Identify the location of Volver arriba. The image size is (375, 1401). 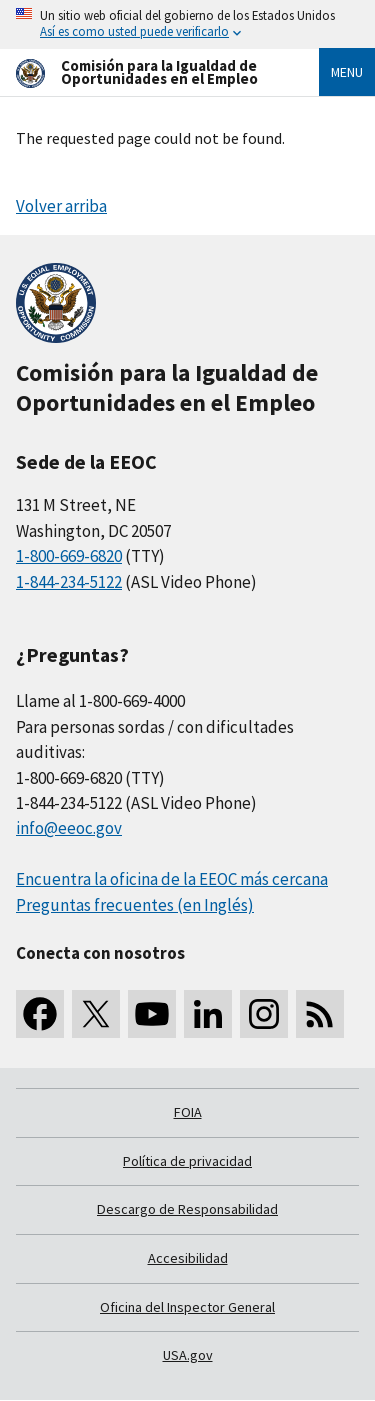
(61, 206).